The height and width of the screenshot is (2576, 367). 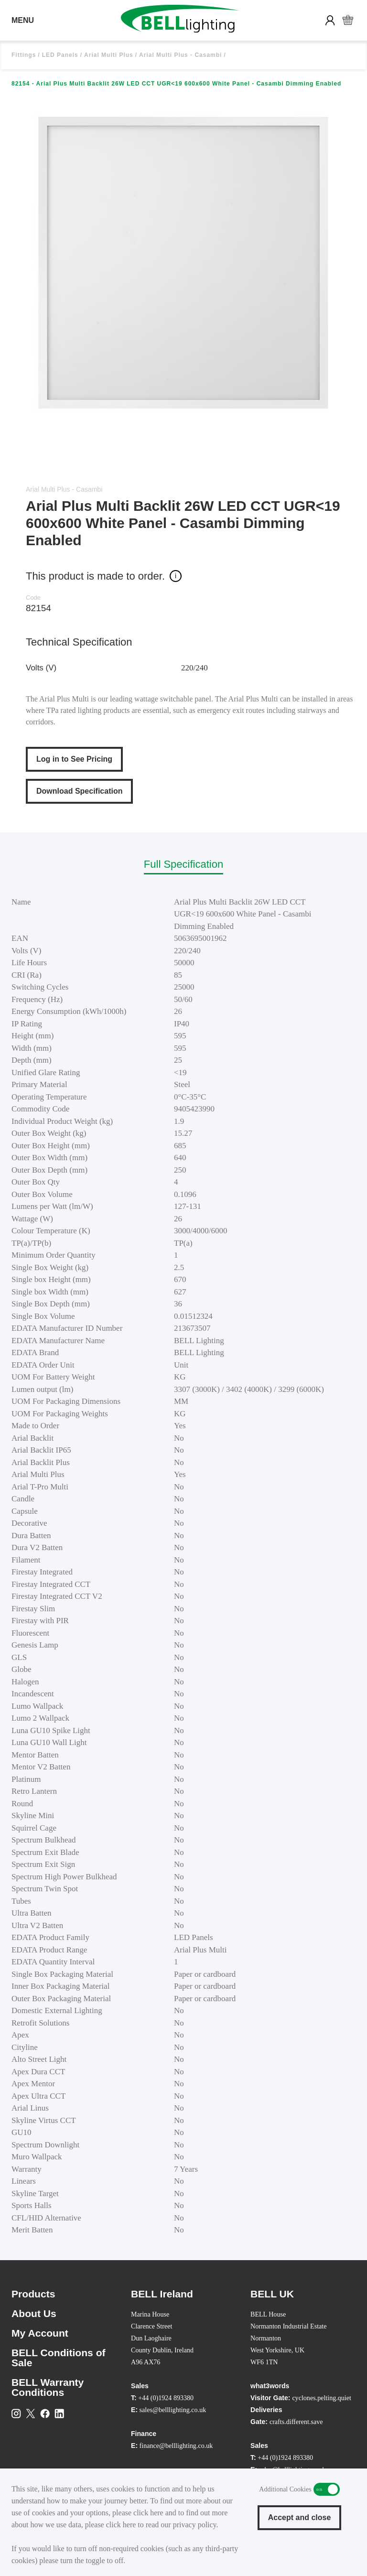 I want to click on BELL Warranty Conditions, so click(x=47, y=2387).